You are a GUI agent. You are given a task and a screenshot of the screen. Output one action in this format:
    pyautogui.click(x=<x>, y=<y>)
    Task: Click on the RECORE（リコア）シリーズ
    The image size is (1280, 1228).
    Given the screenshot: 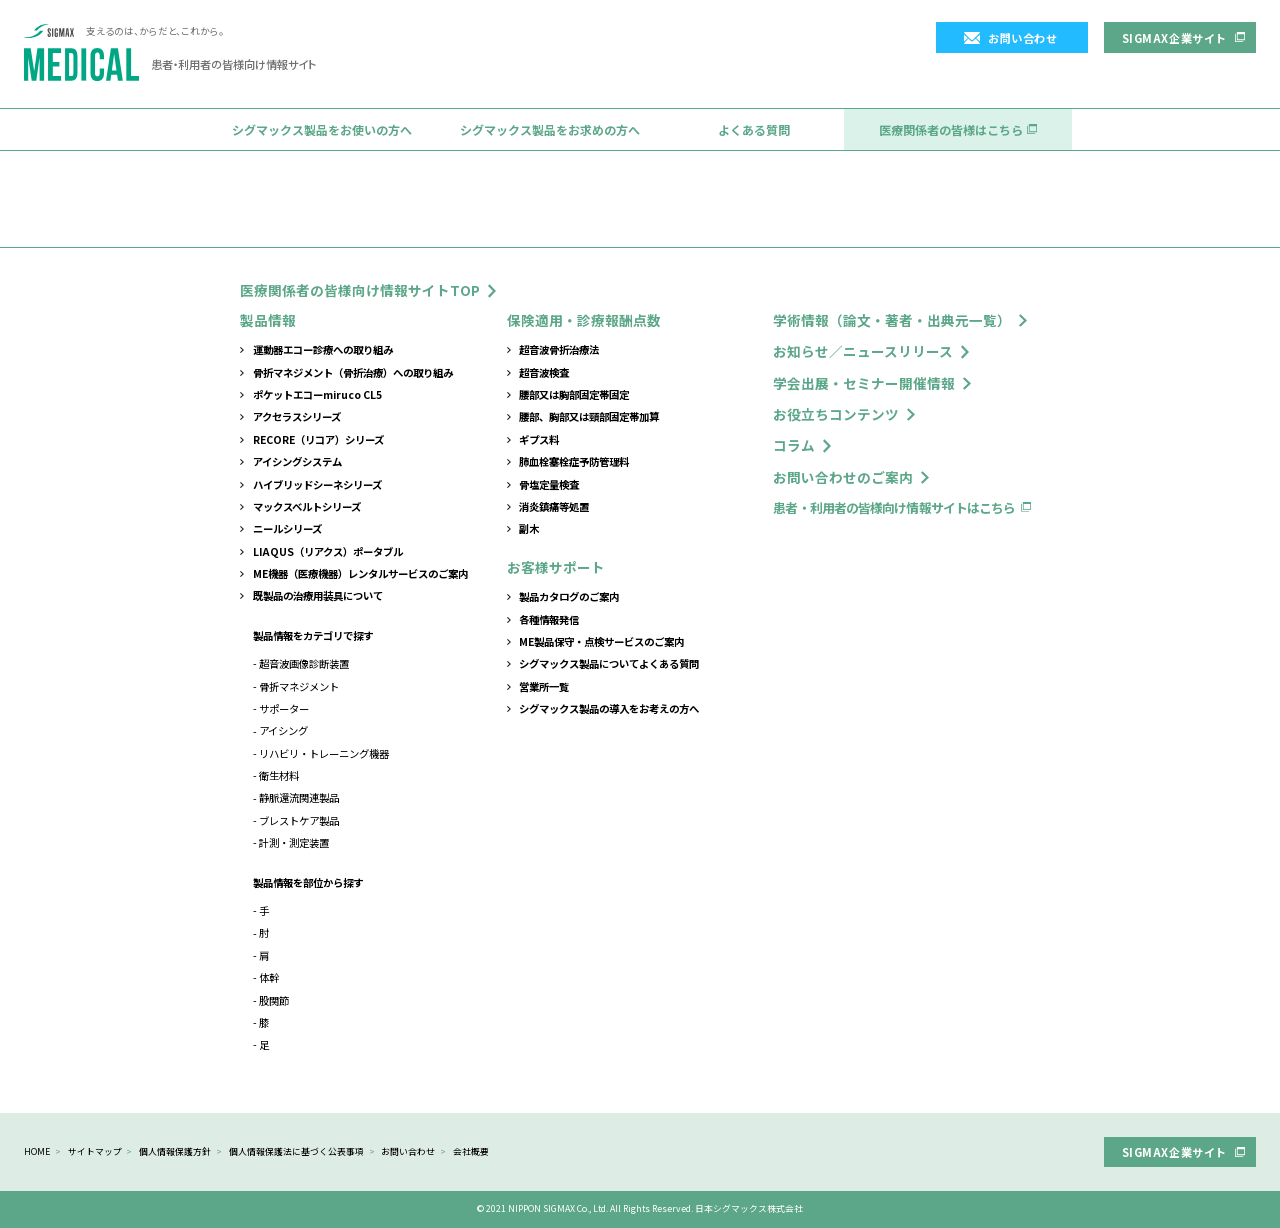 What is the action you would take?
    pyautogui.click(x=318, y=439)
    